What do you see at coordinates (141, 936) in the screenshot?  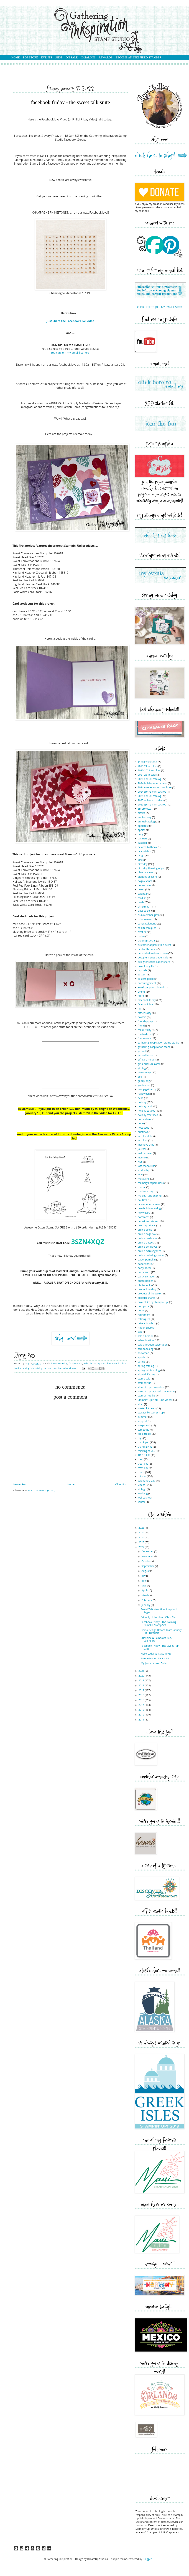 I see `cruise` at bounding box center [141, 936].